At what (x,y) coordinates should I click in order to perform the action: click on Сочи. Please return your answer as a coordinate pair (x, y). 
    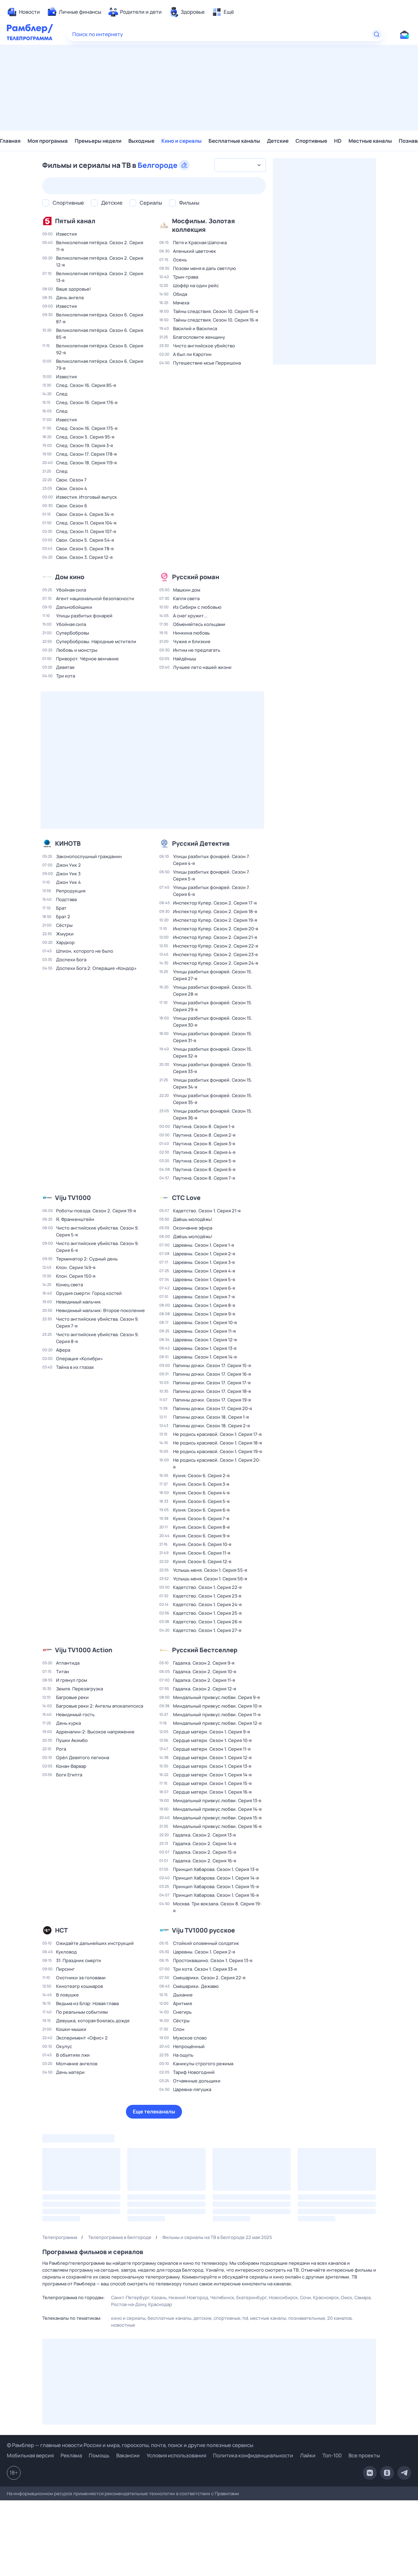
    Looking at the image, I should click on (305, 2297).